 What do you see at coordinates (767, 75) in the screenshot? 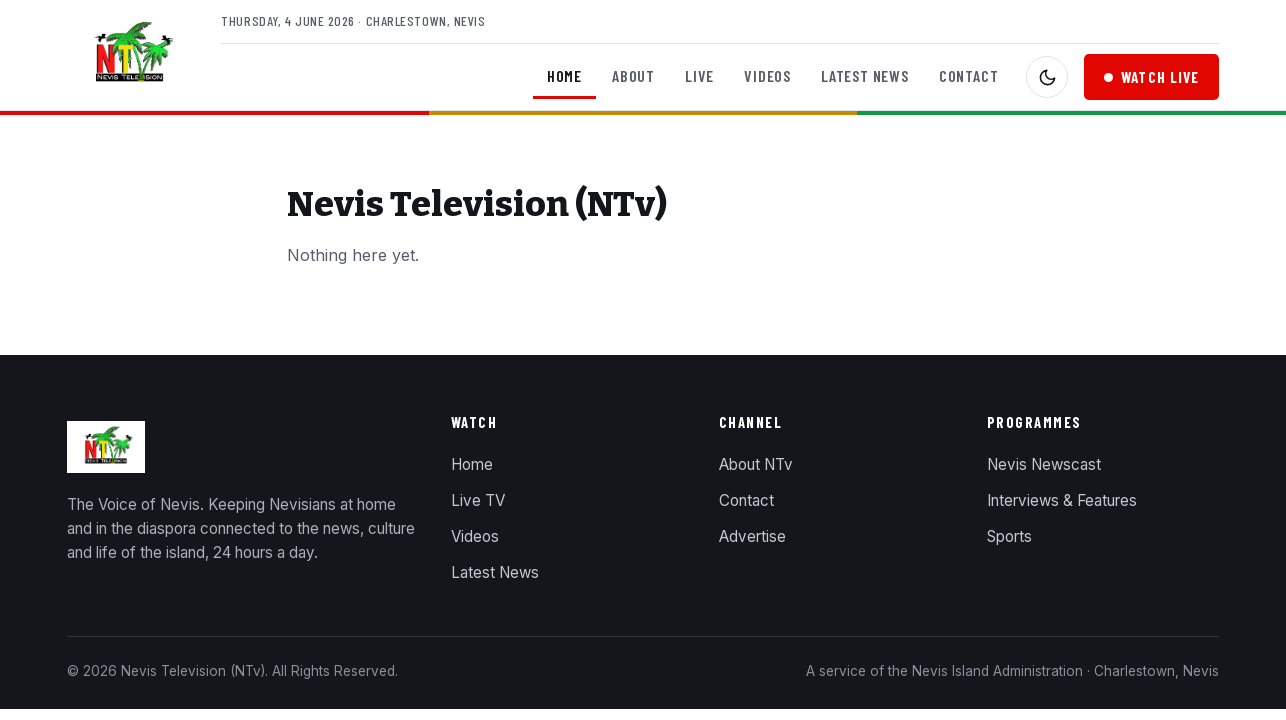
I see `Videos` at bounding box center [767, 75].